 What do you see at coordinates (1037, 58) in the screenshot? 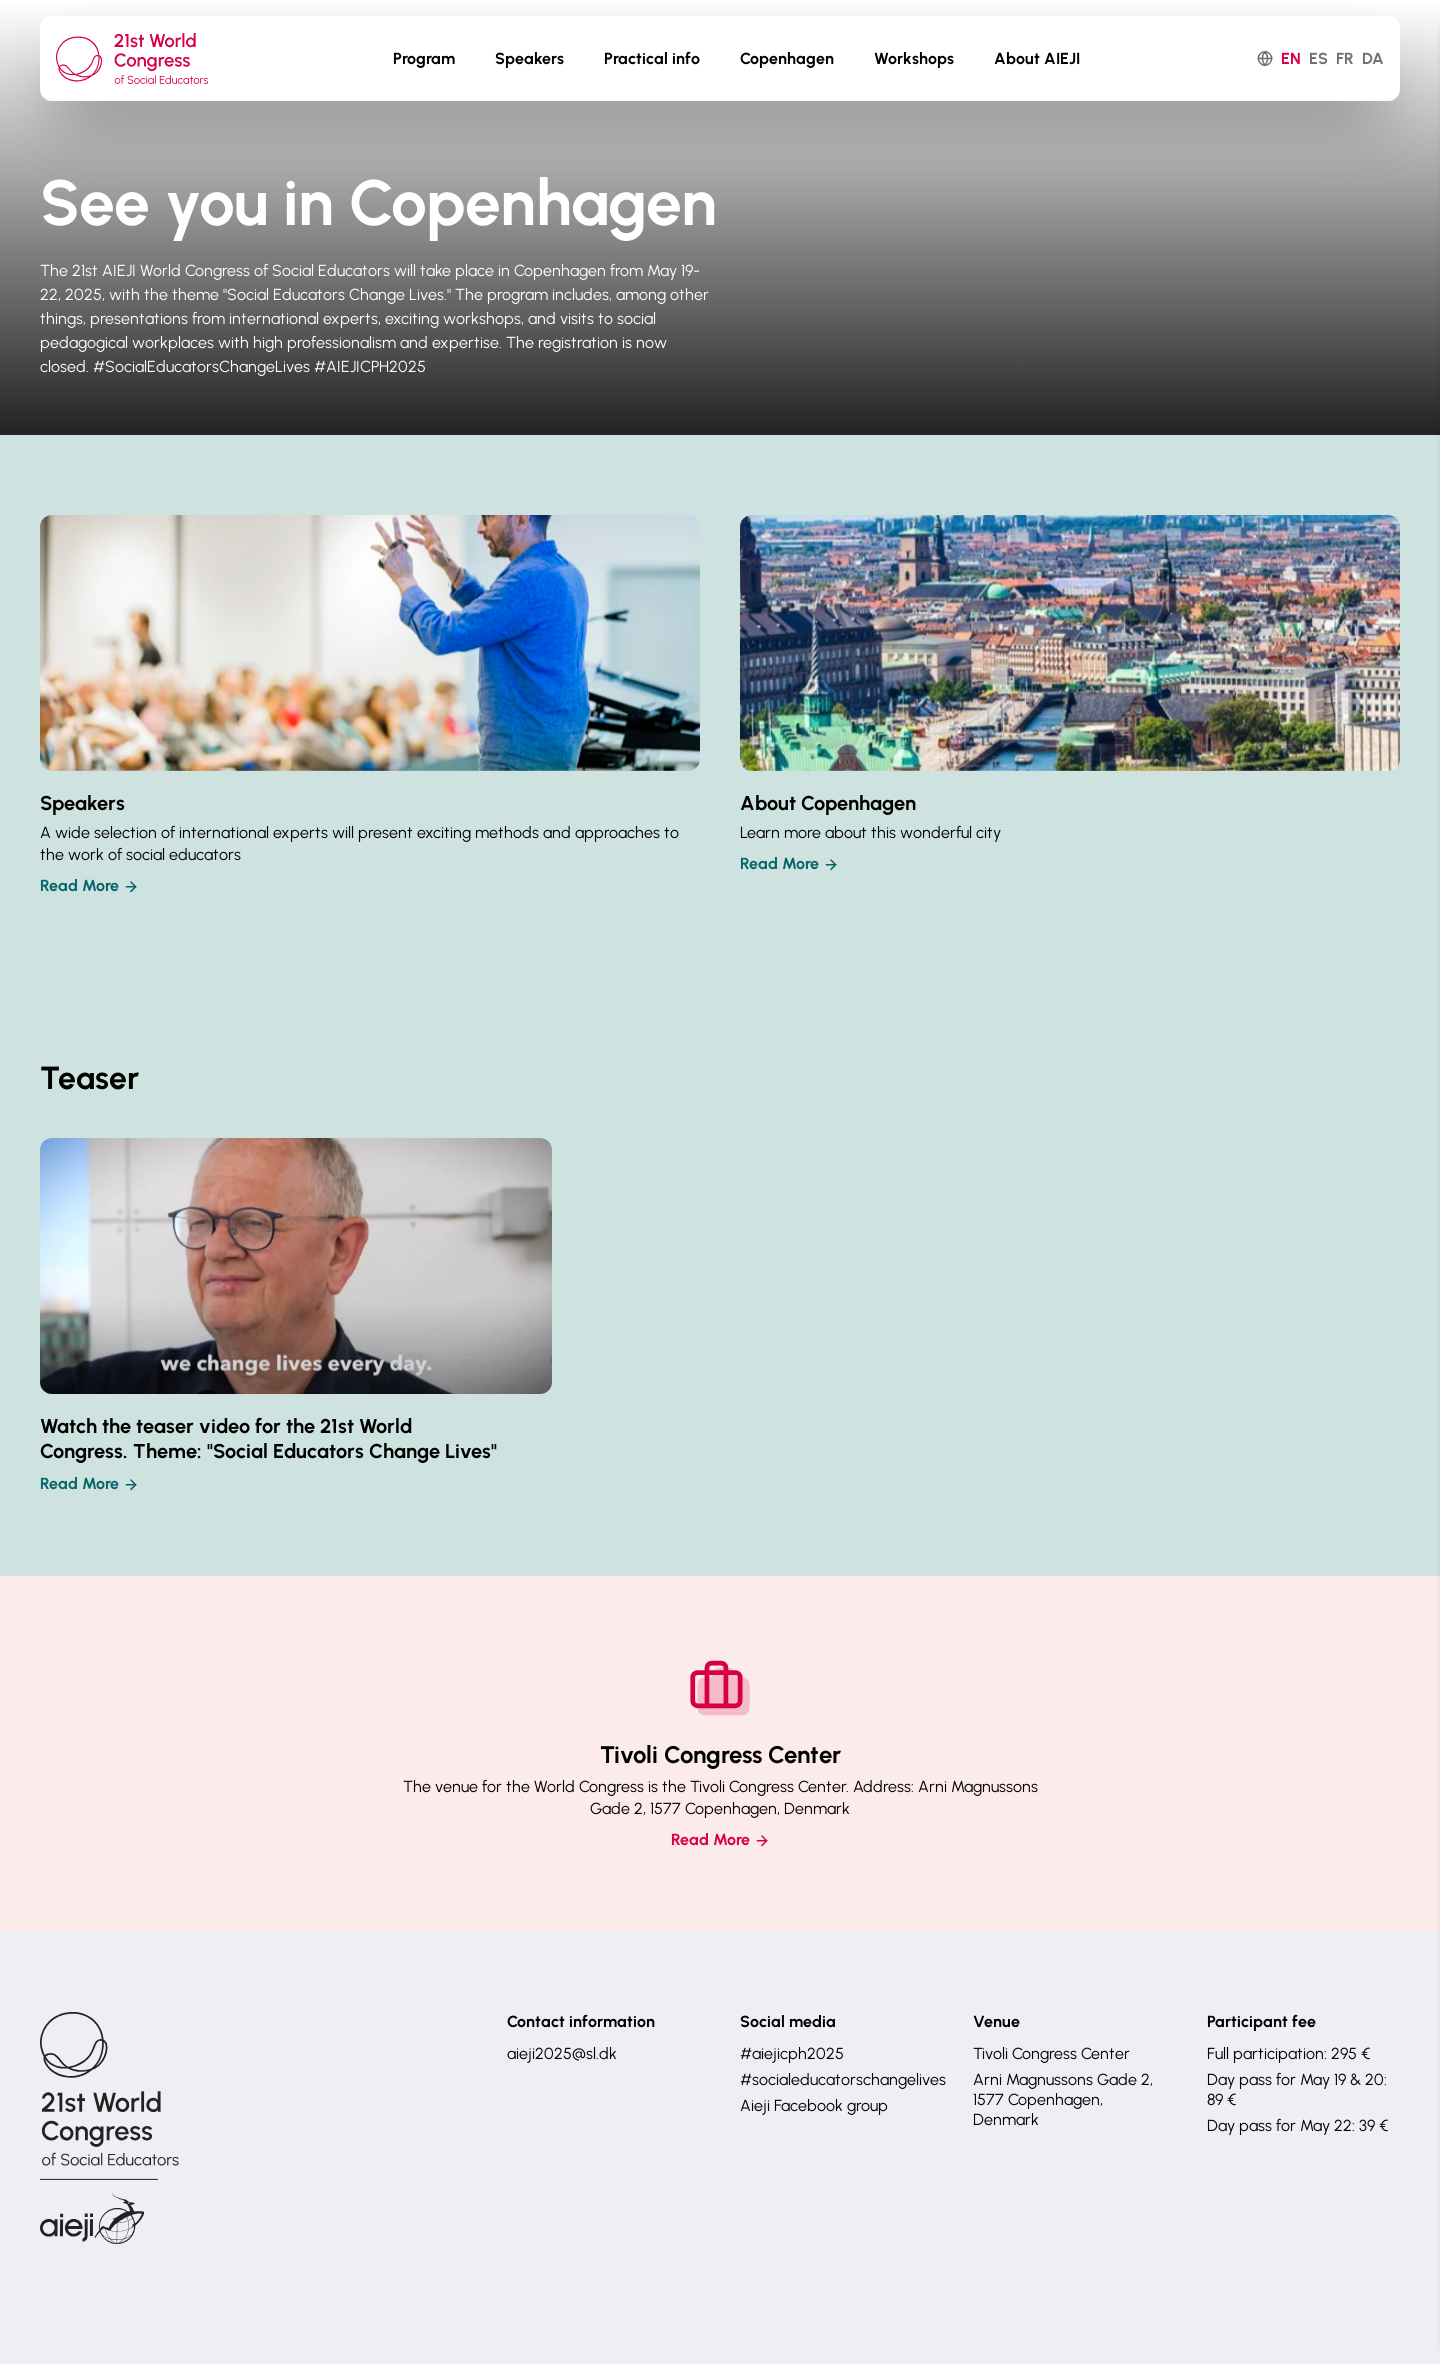
I see `About AIEJI` at bounding box center [1037, 58].